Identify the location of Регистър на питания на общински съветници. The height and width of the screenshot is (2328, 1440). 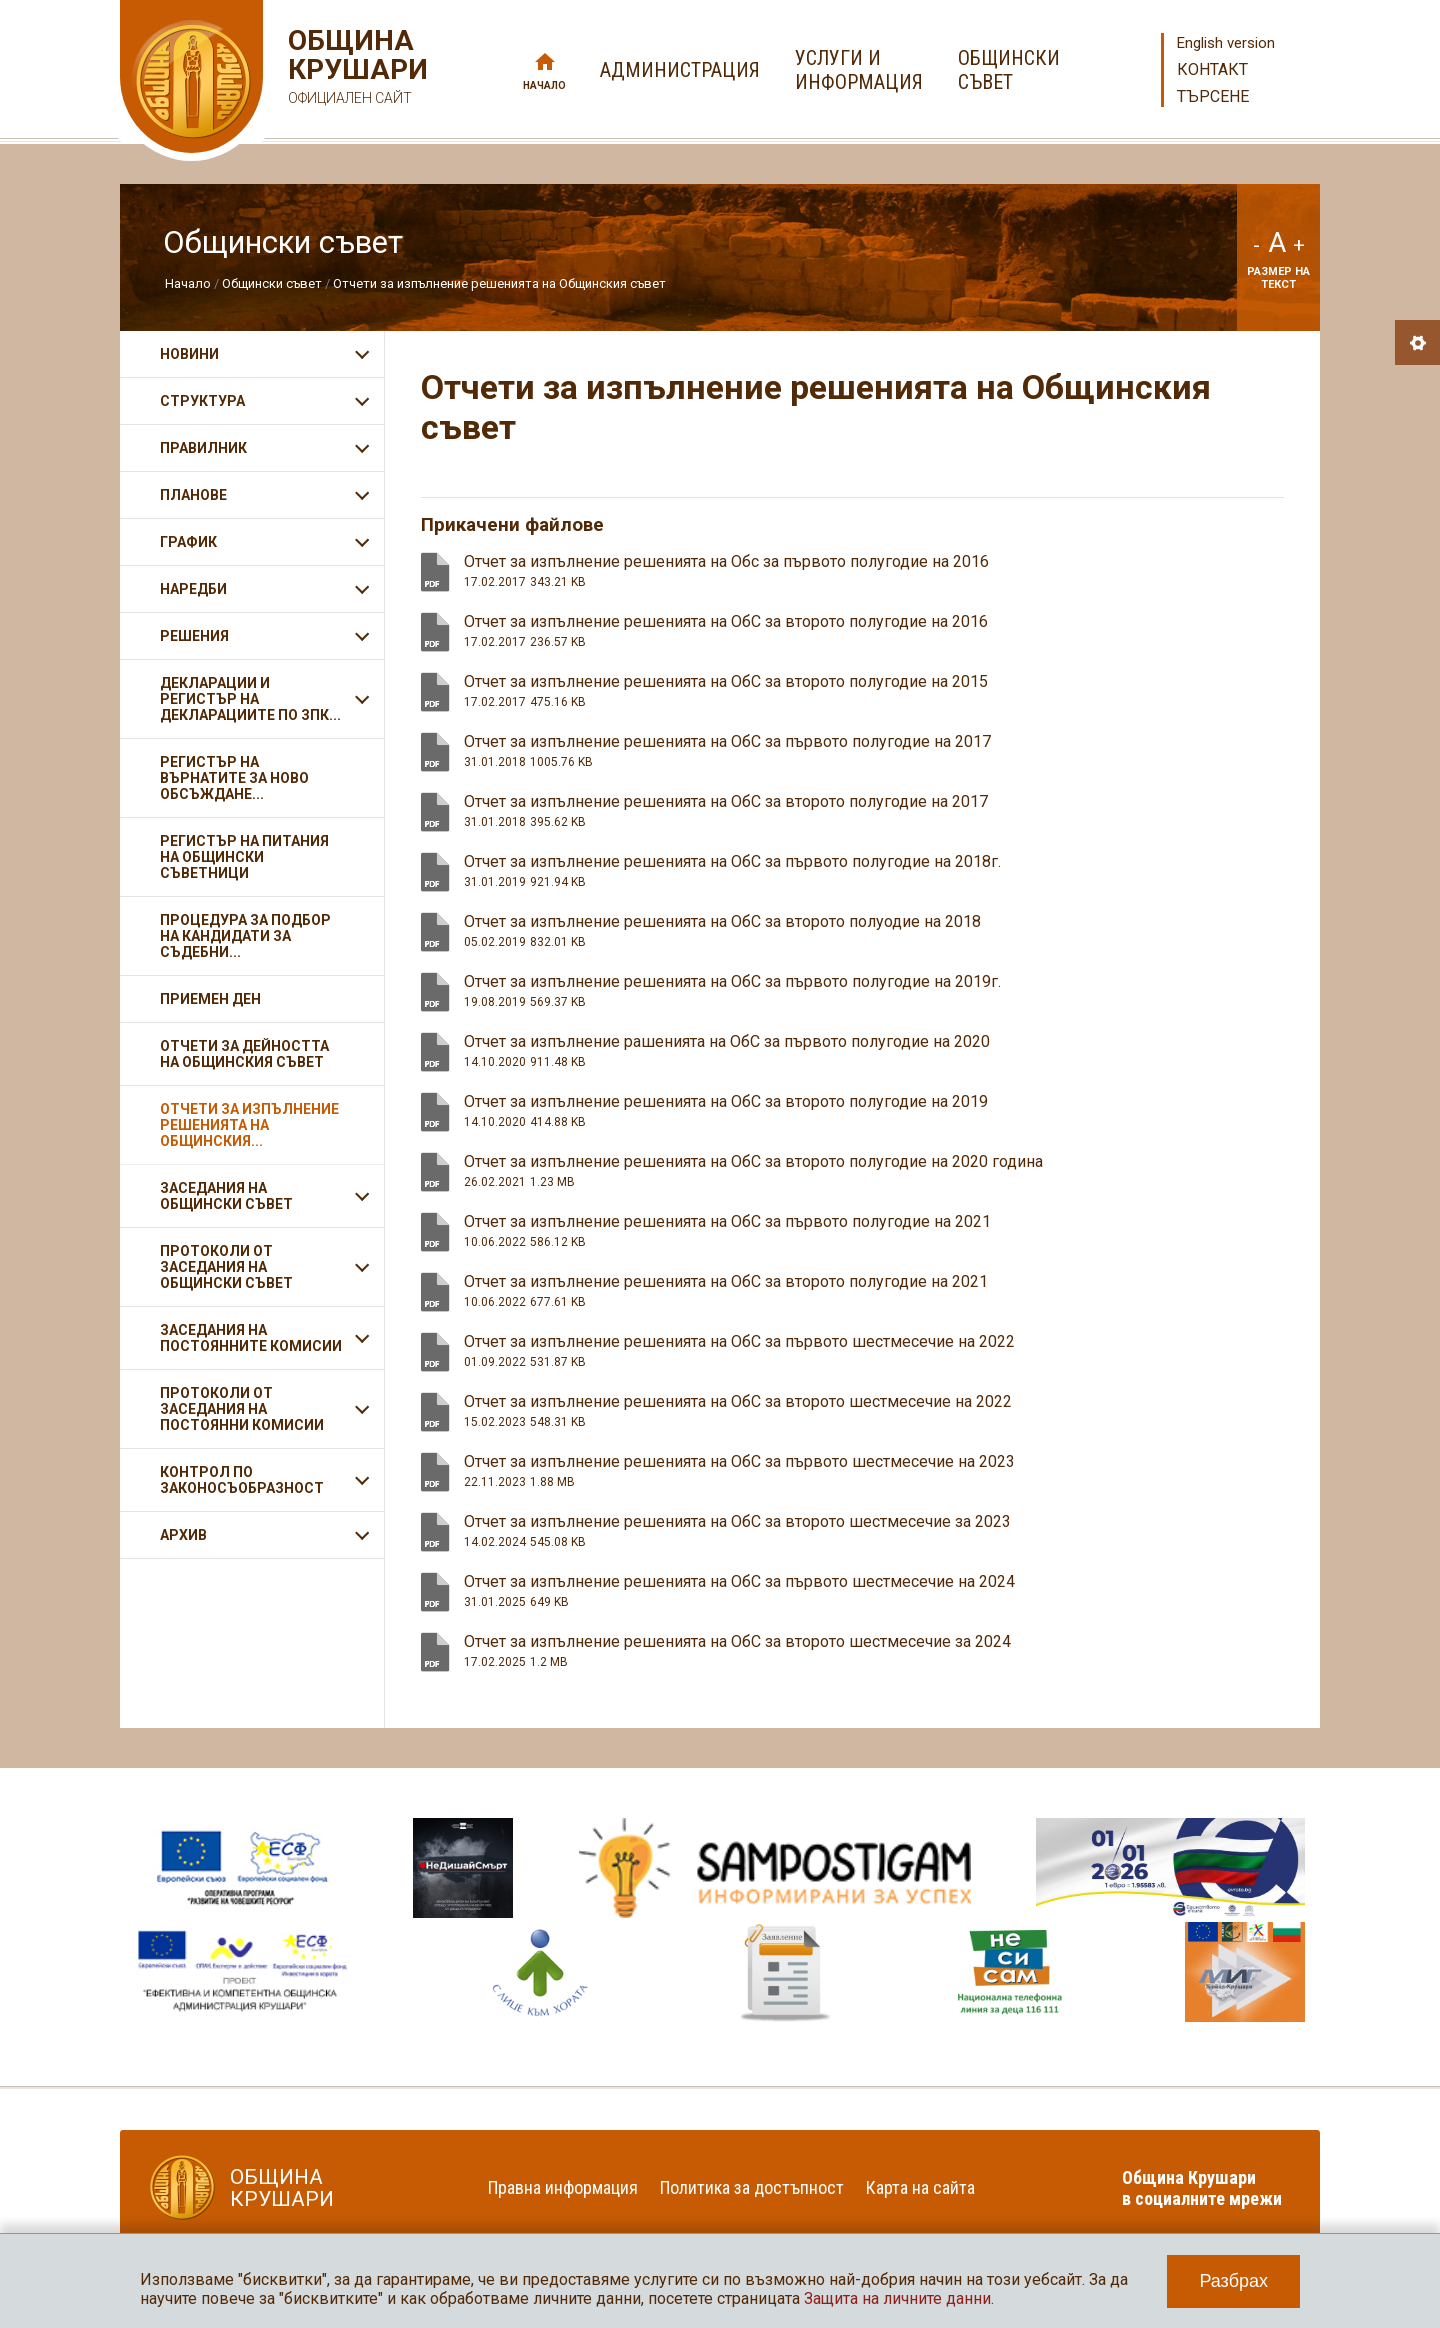
(244, 857).